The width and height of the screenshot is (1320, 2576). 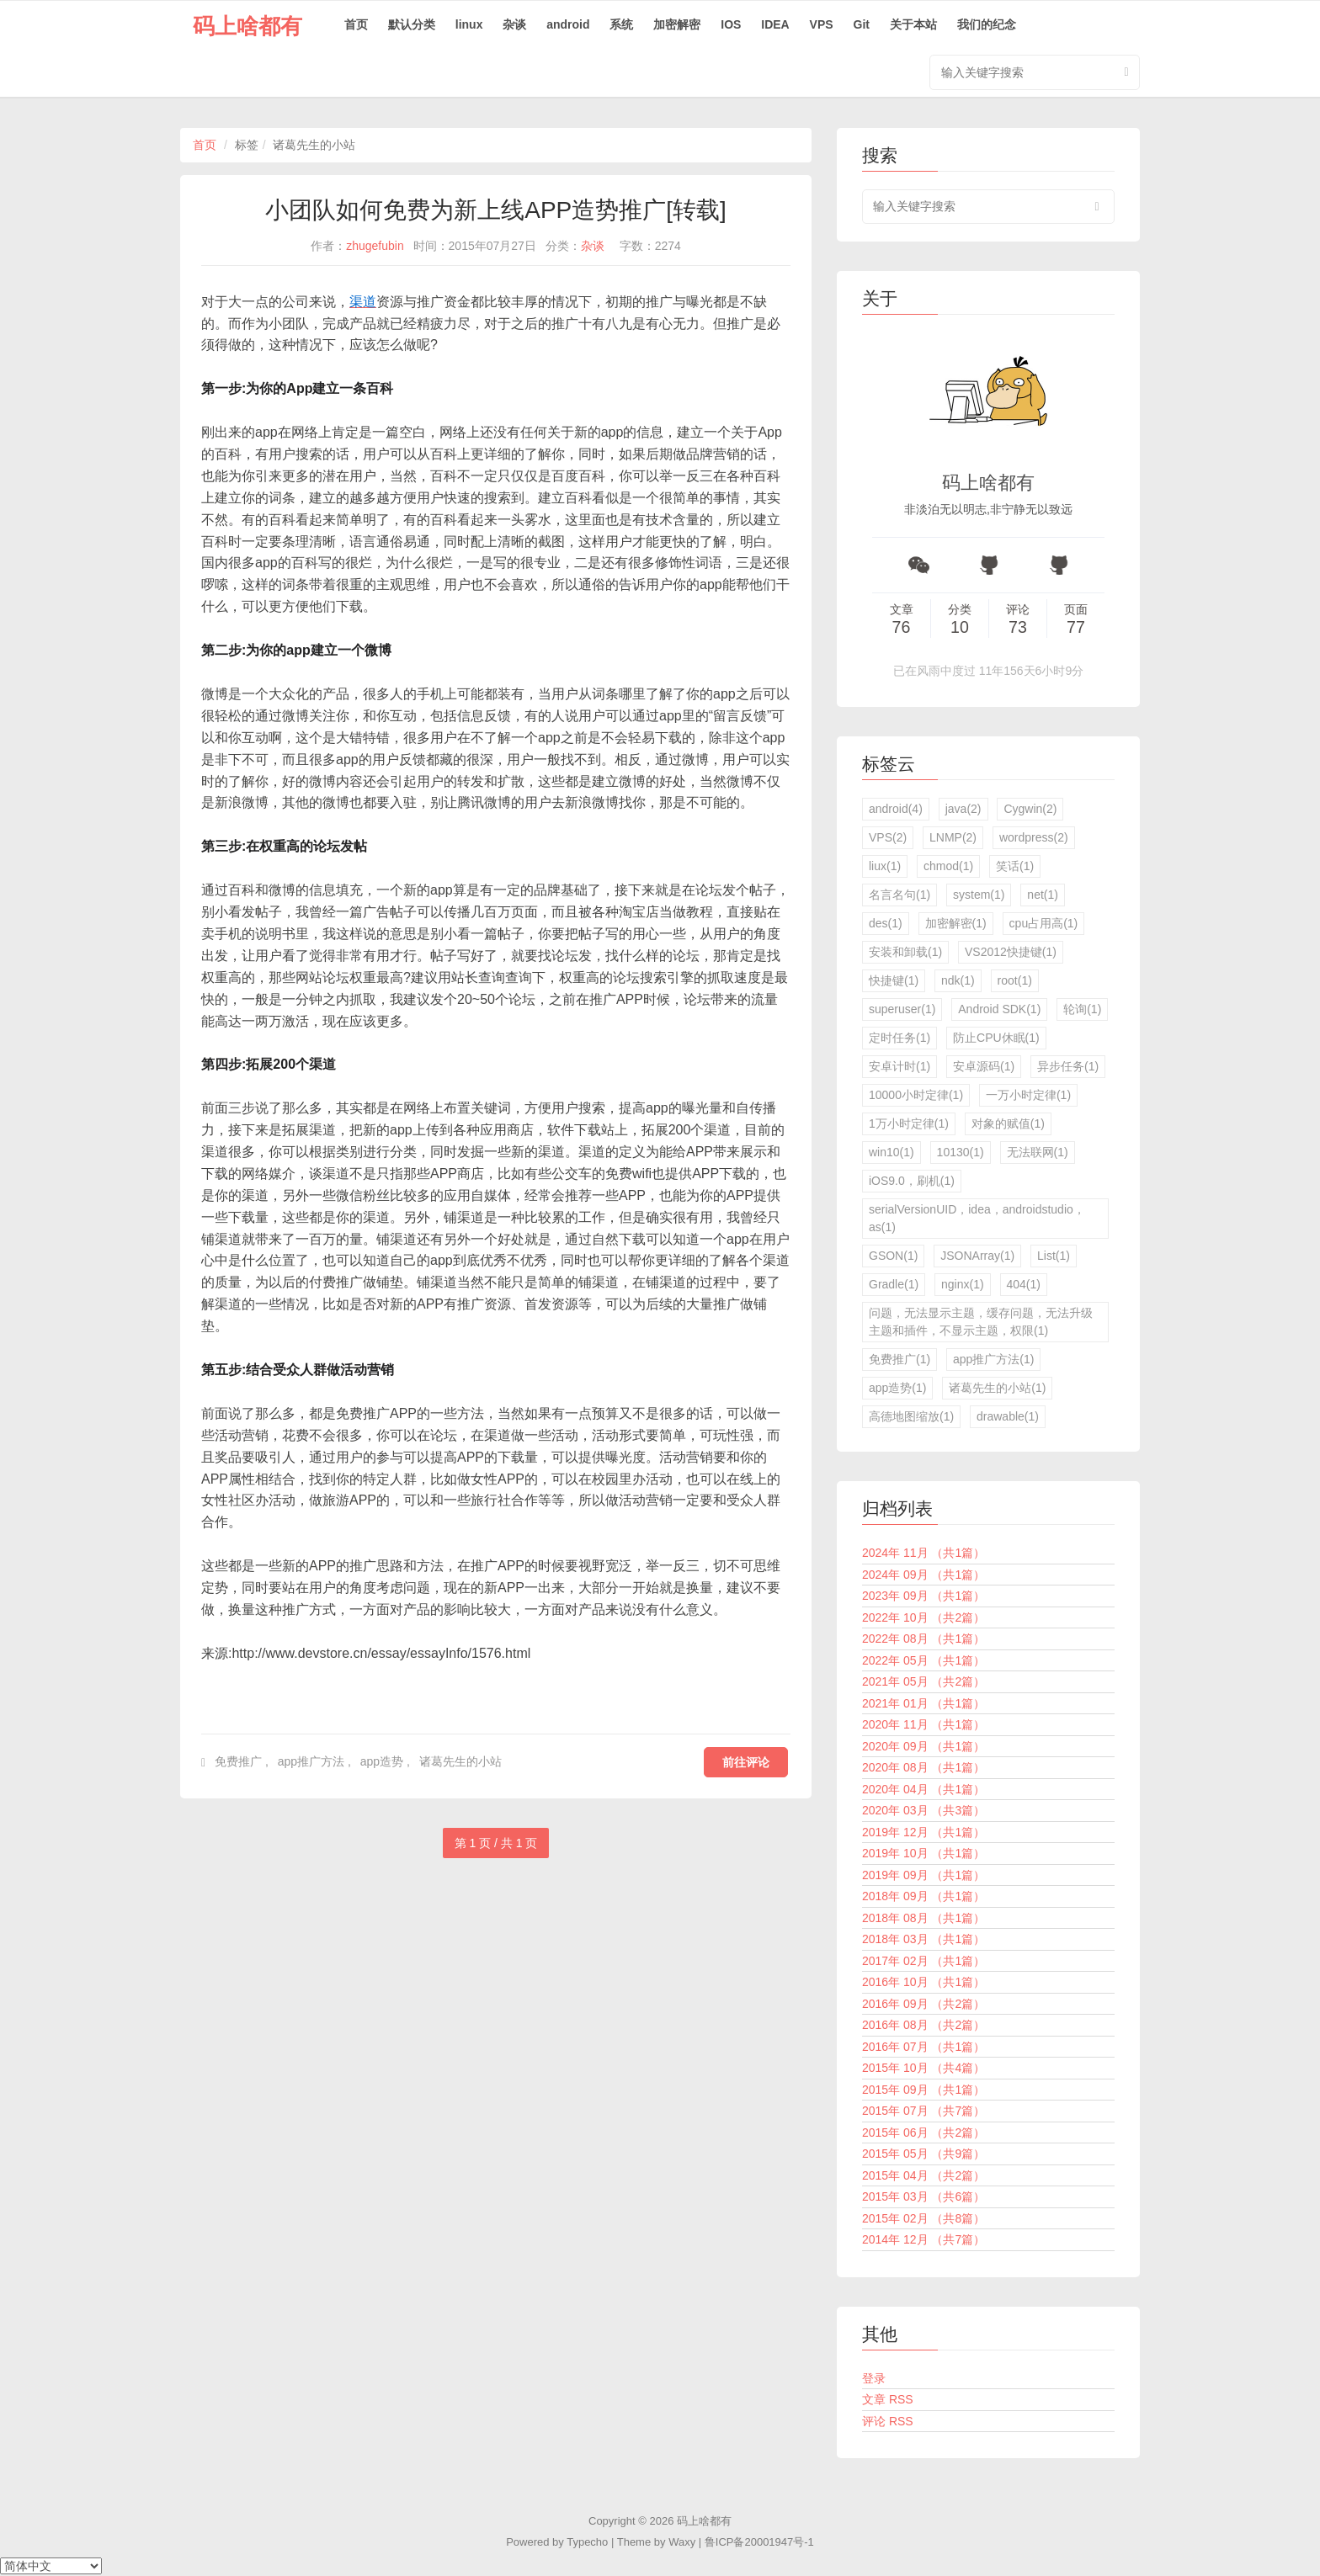 I want to click on JSONArray(1), so click(x=977, y=1255).